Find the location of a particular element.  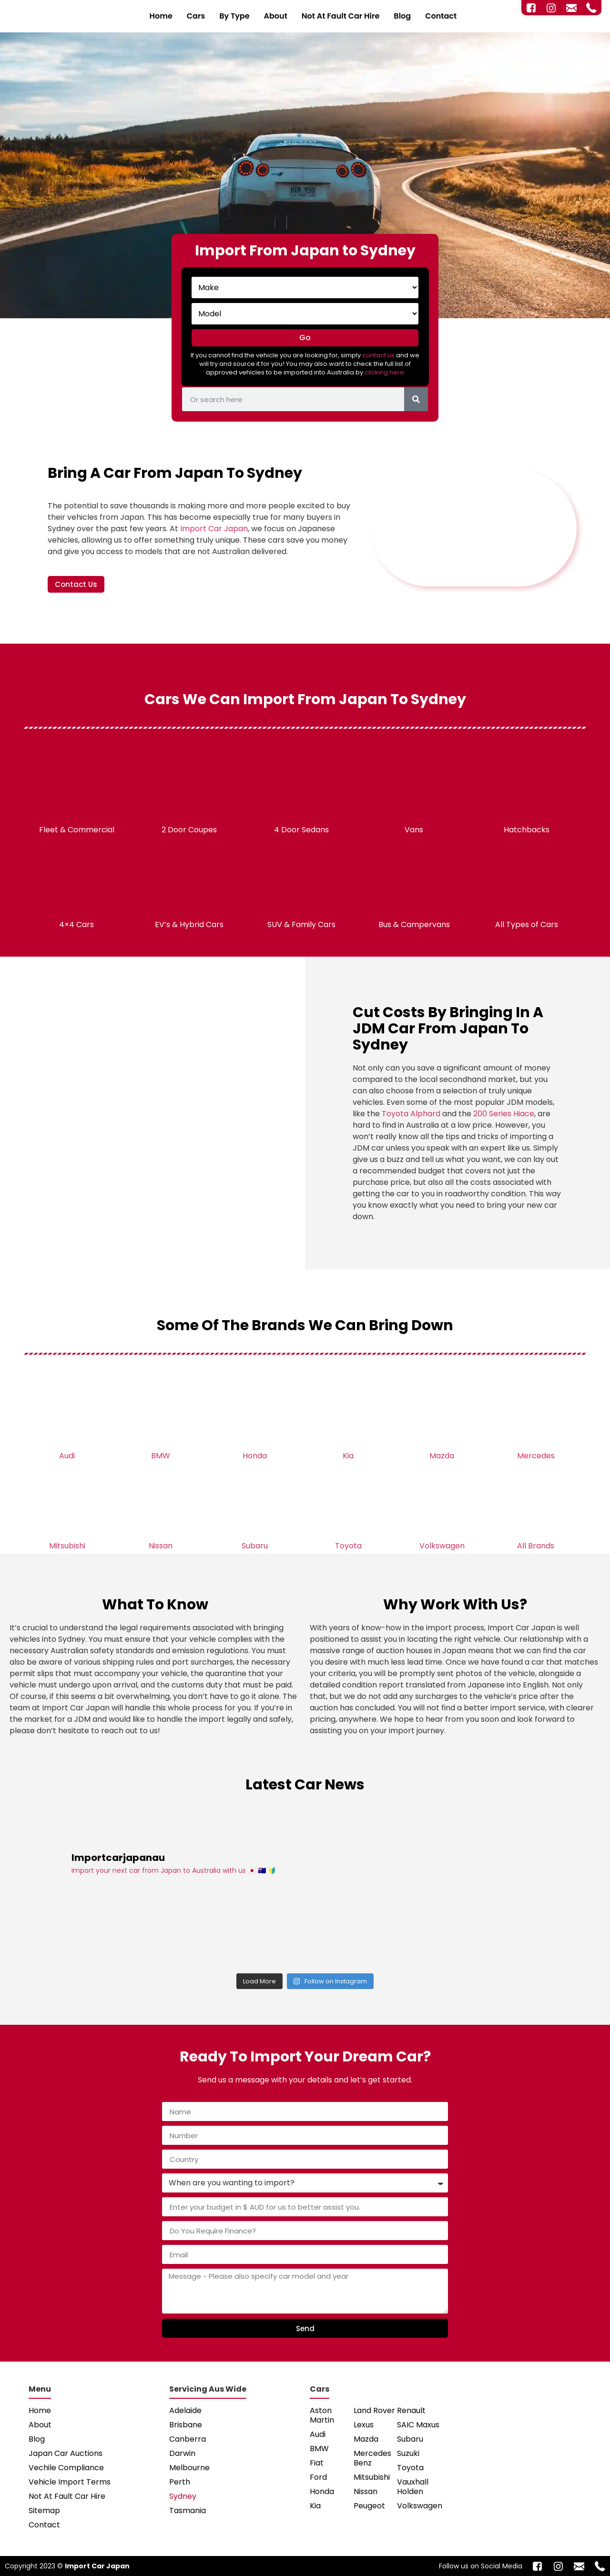

Fiat is located at coordinates (317, 2462).